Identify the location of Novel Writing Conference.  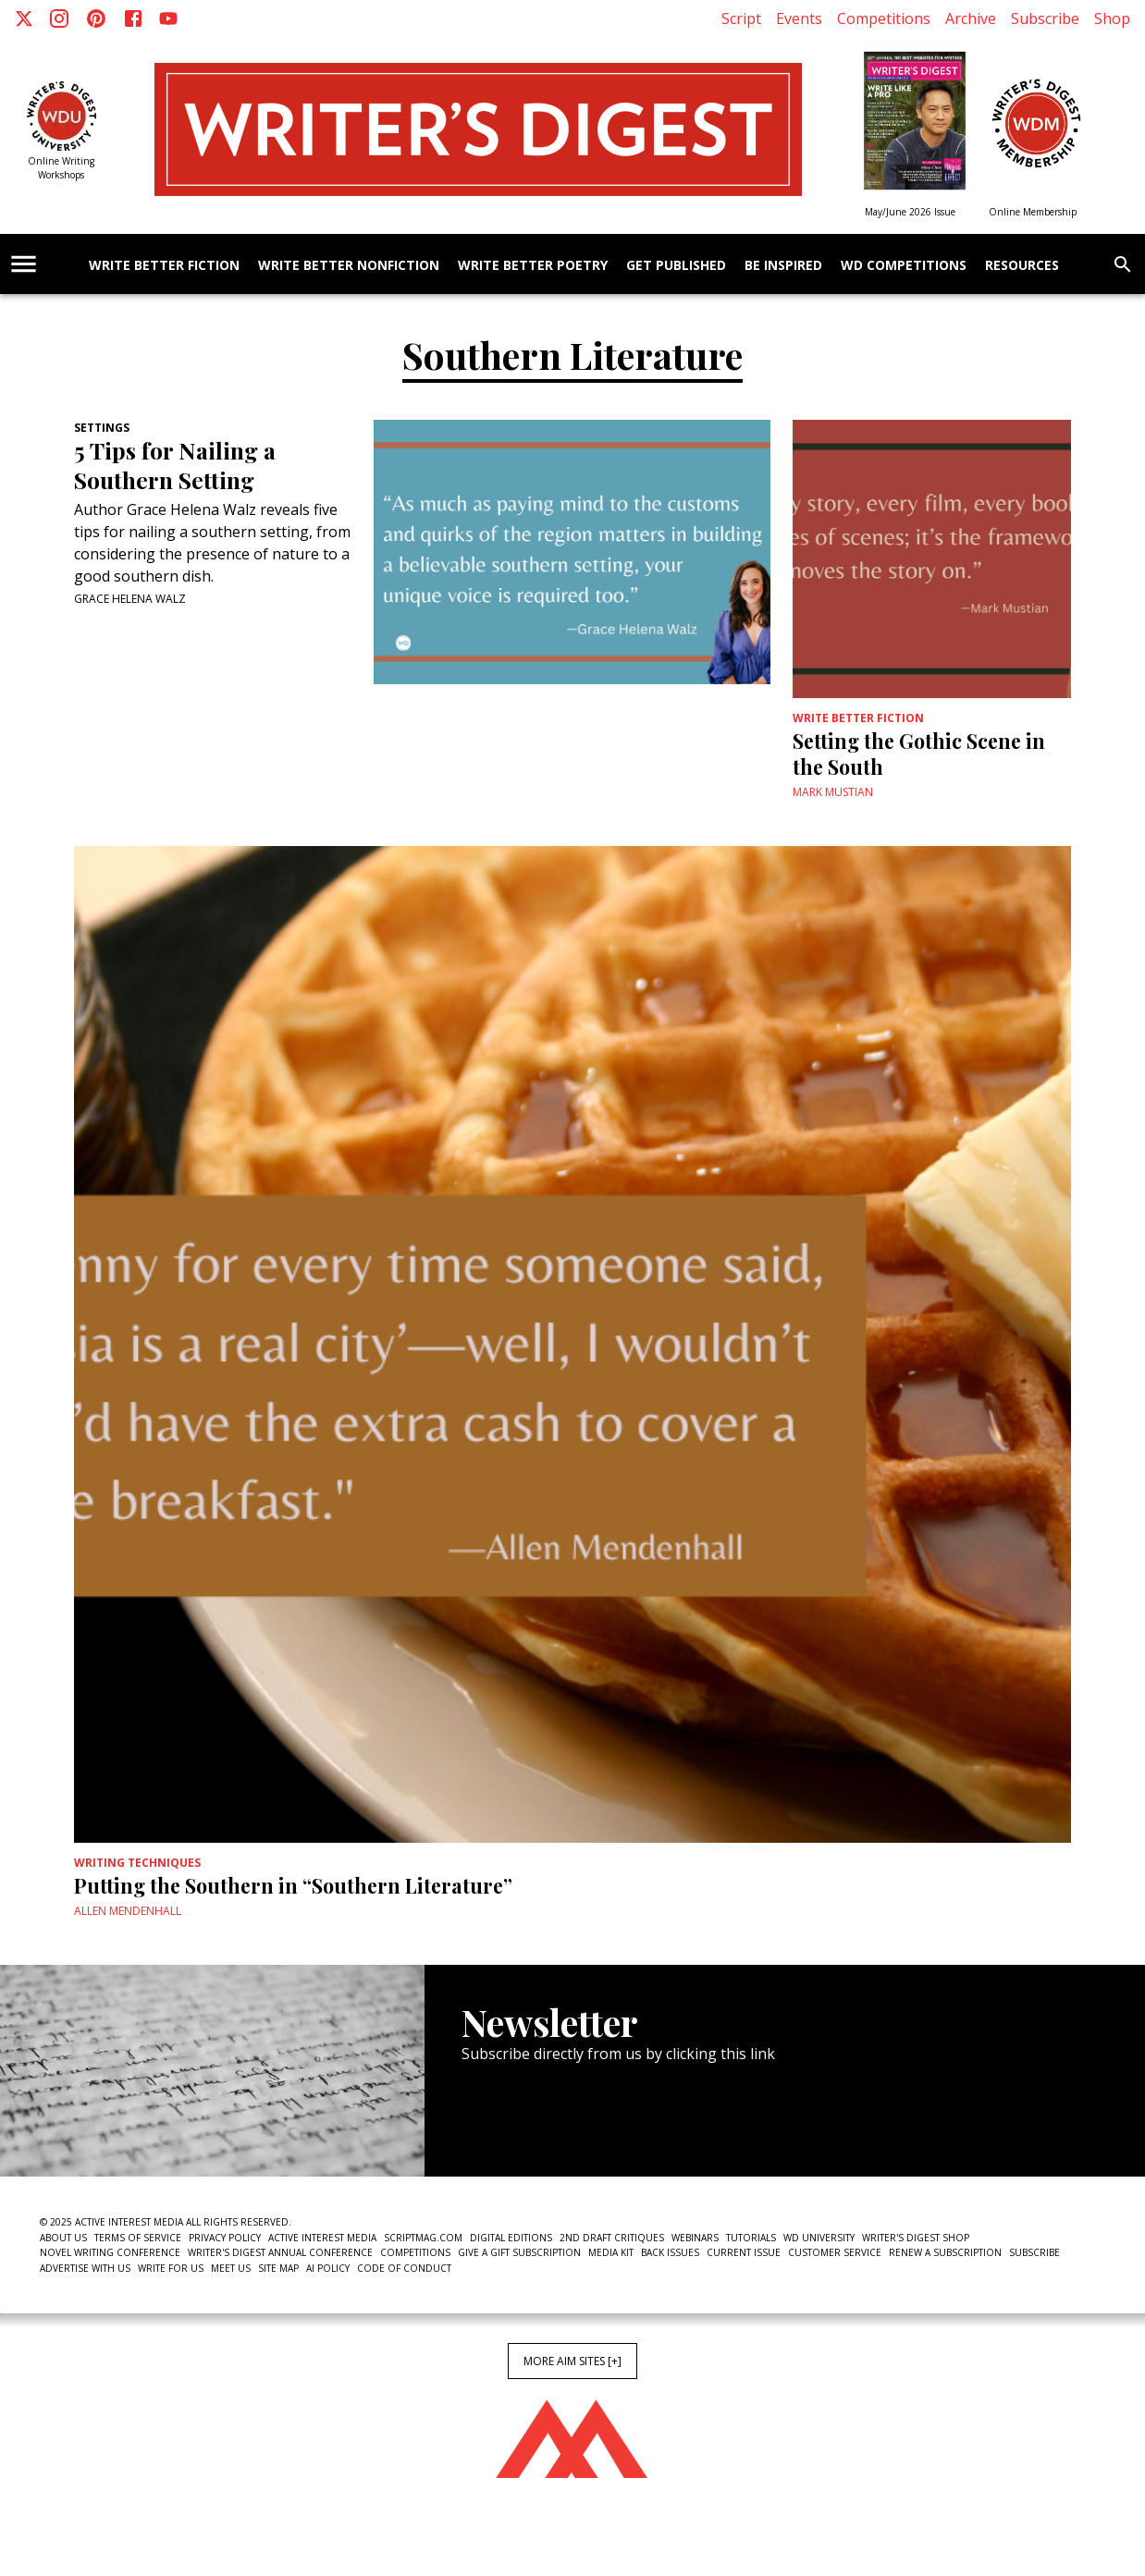
(110, 2252).